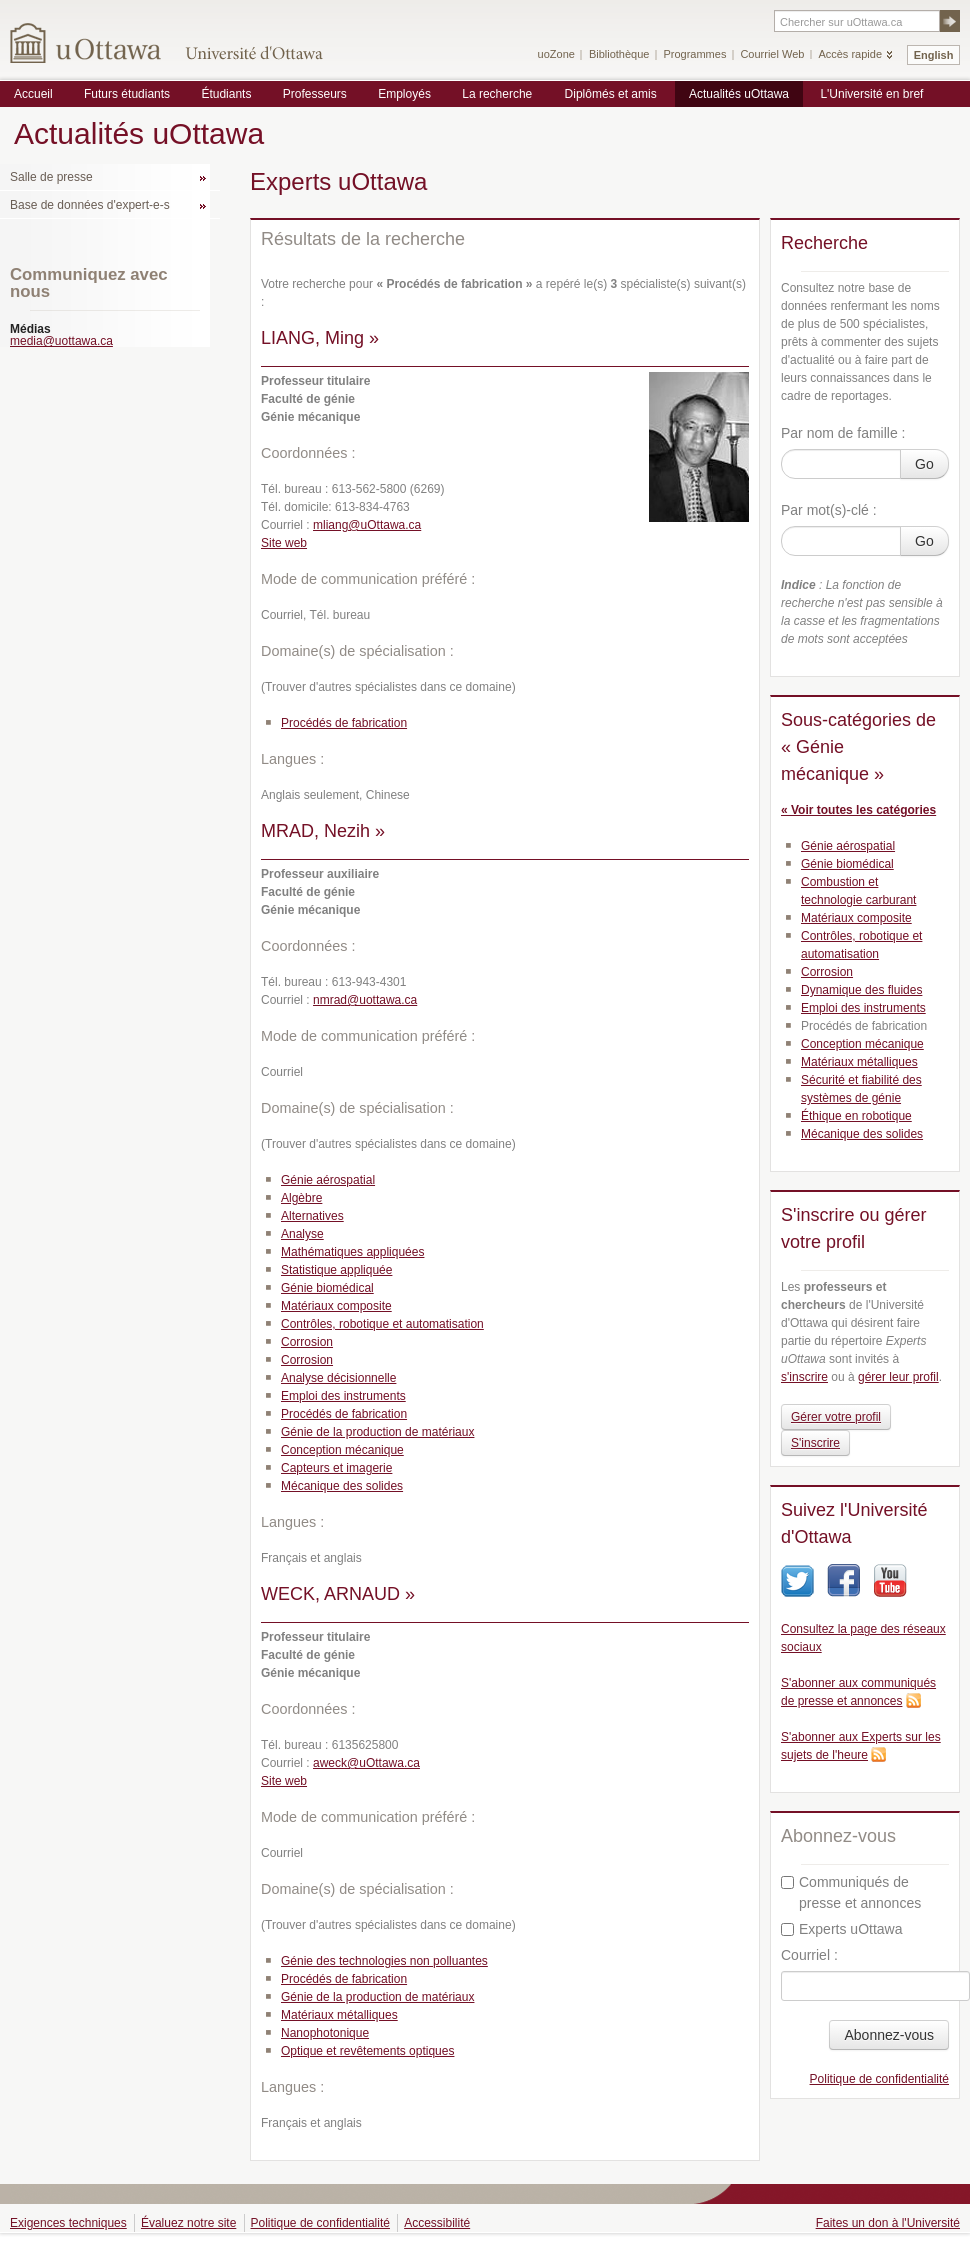  I want to click on « Voir toutes les catégories, so click(858, 810).